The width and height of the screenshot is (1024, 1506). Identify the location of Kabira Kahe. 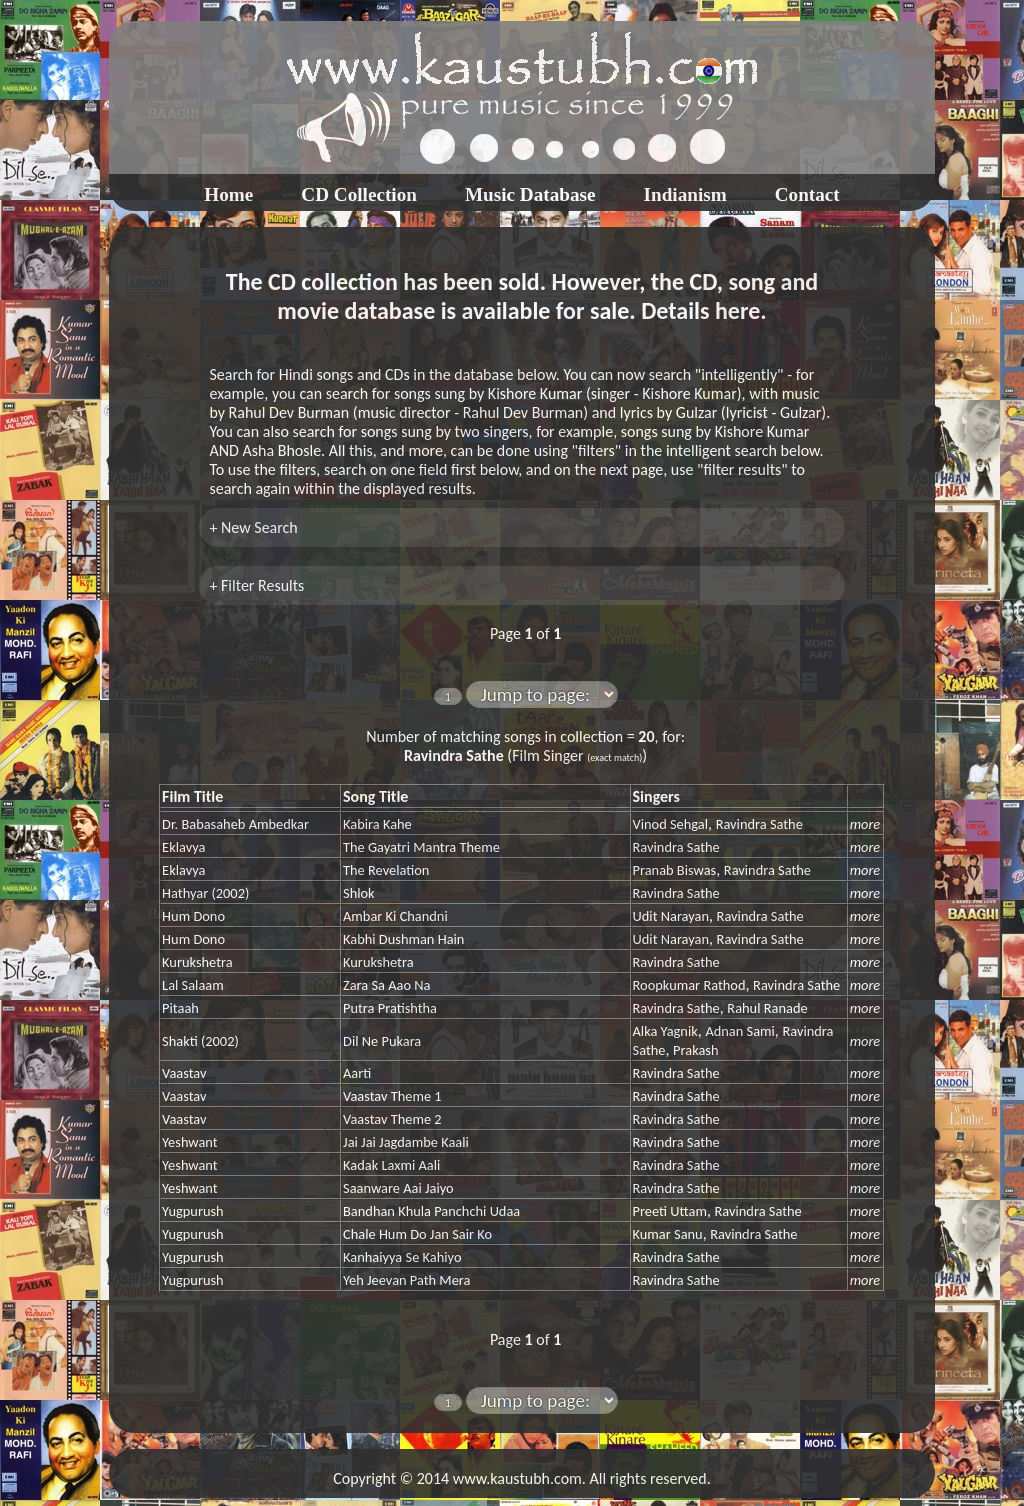
(377, 824).